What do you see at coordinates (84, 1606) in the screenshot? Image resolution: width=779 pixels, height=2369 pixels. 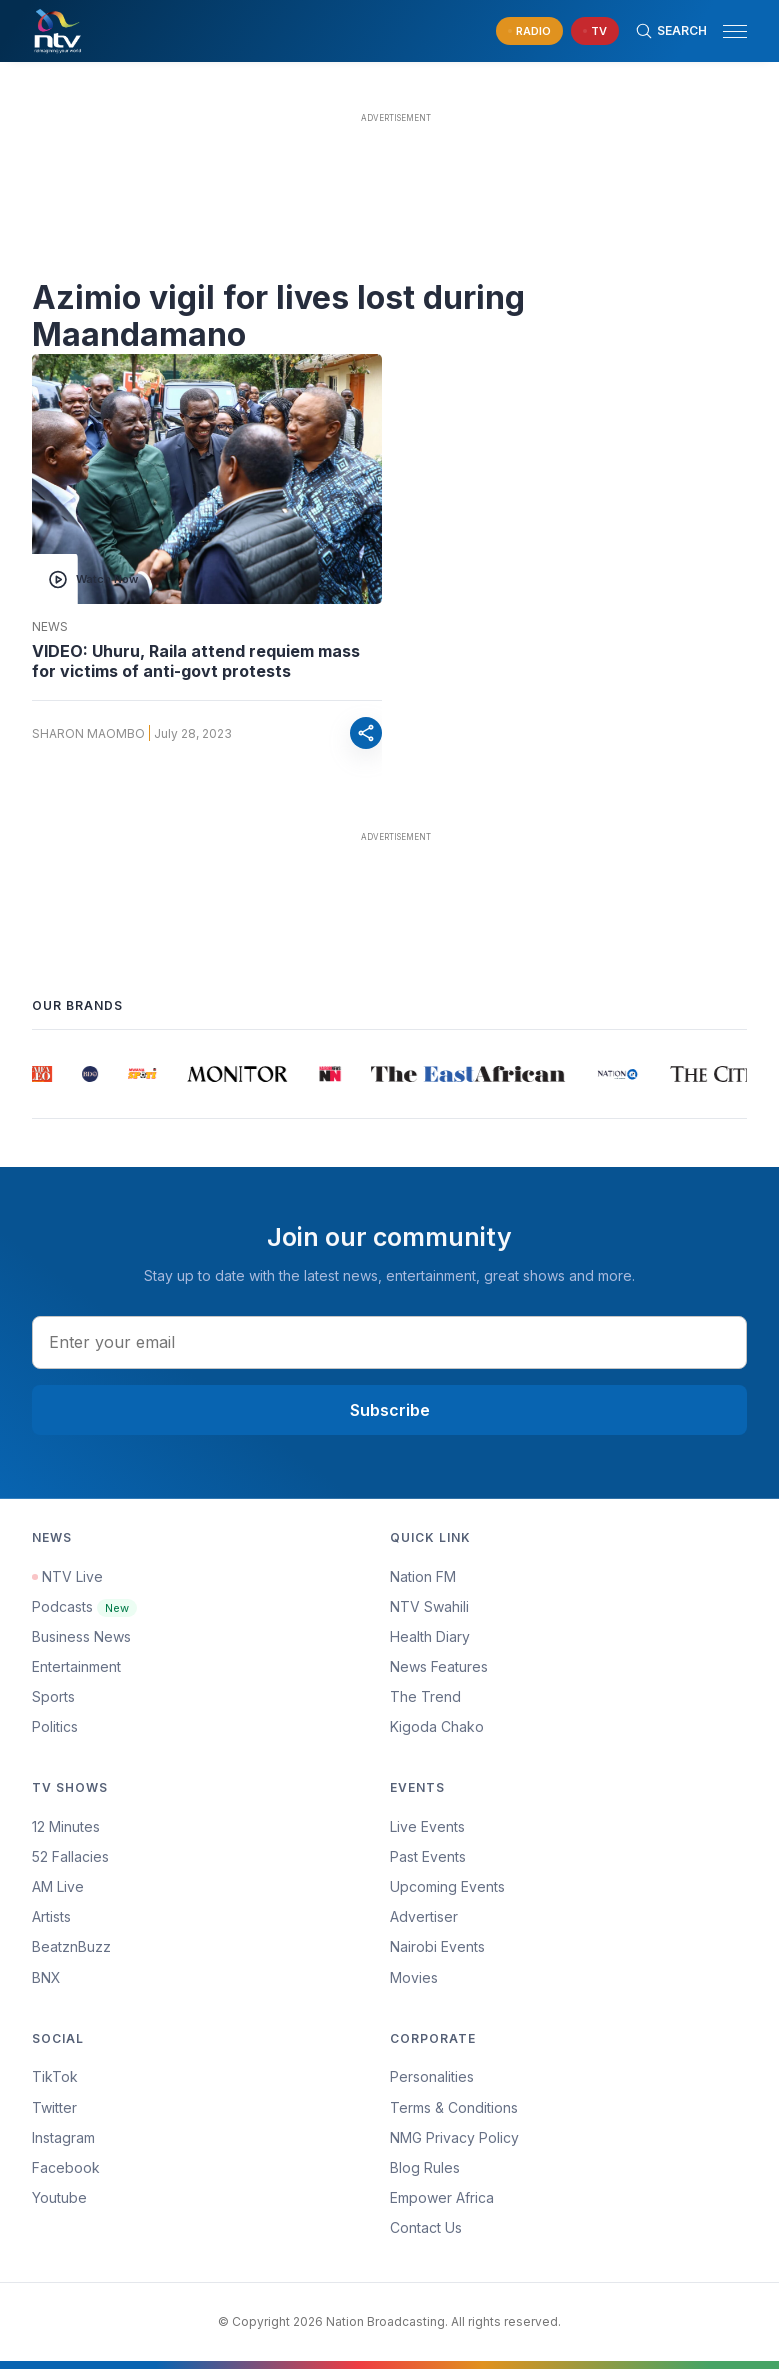 I see `Podcasts` at bounding box center [84, 1606].